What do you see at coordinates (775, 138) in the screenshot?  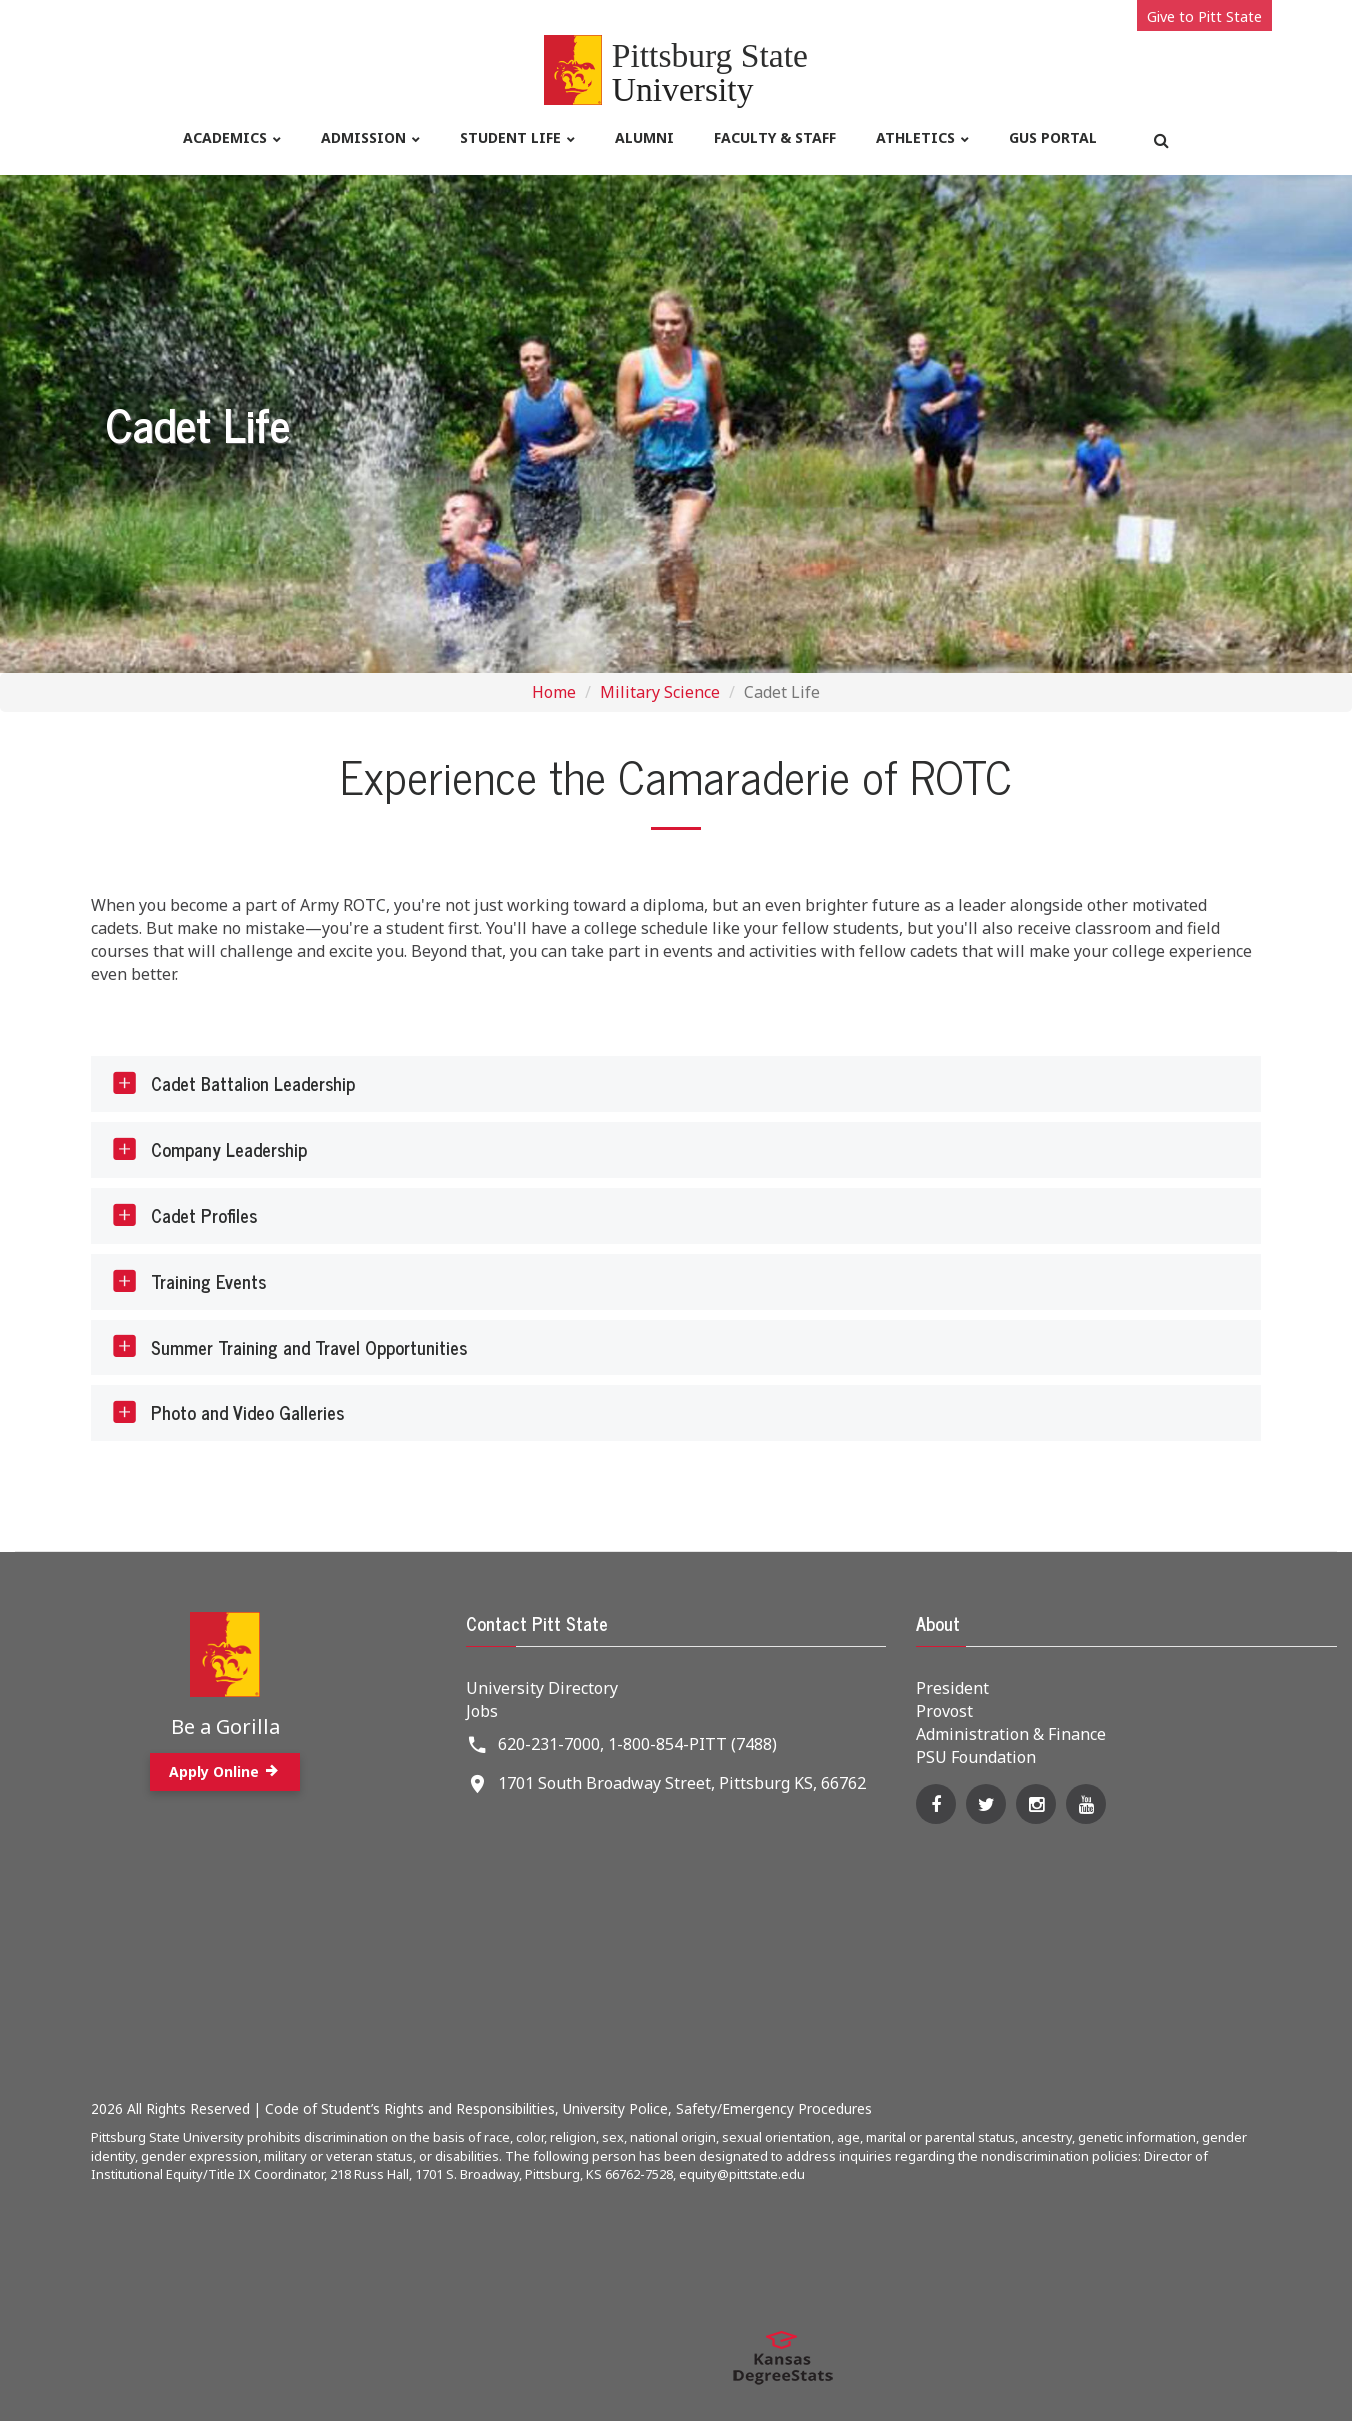 I see `Faculty & Staff` at bounding box center [775, 138].